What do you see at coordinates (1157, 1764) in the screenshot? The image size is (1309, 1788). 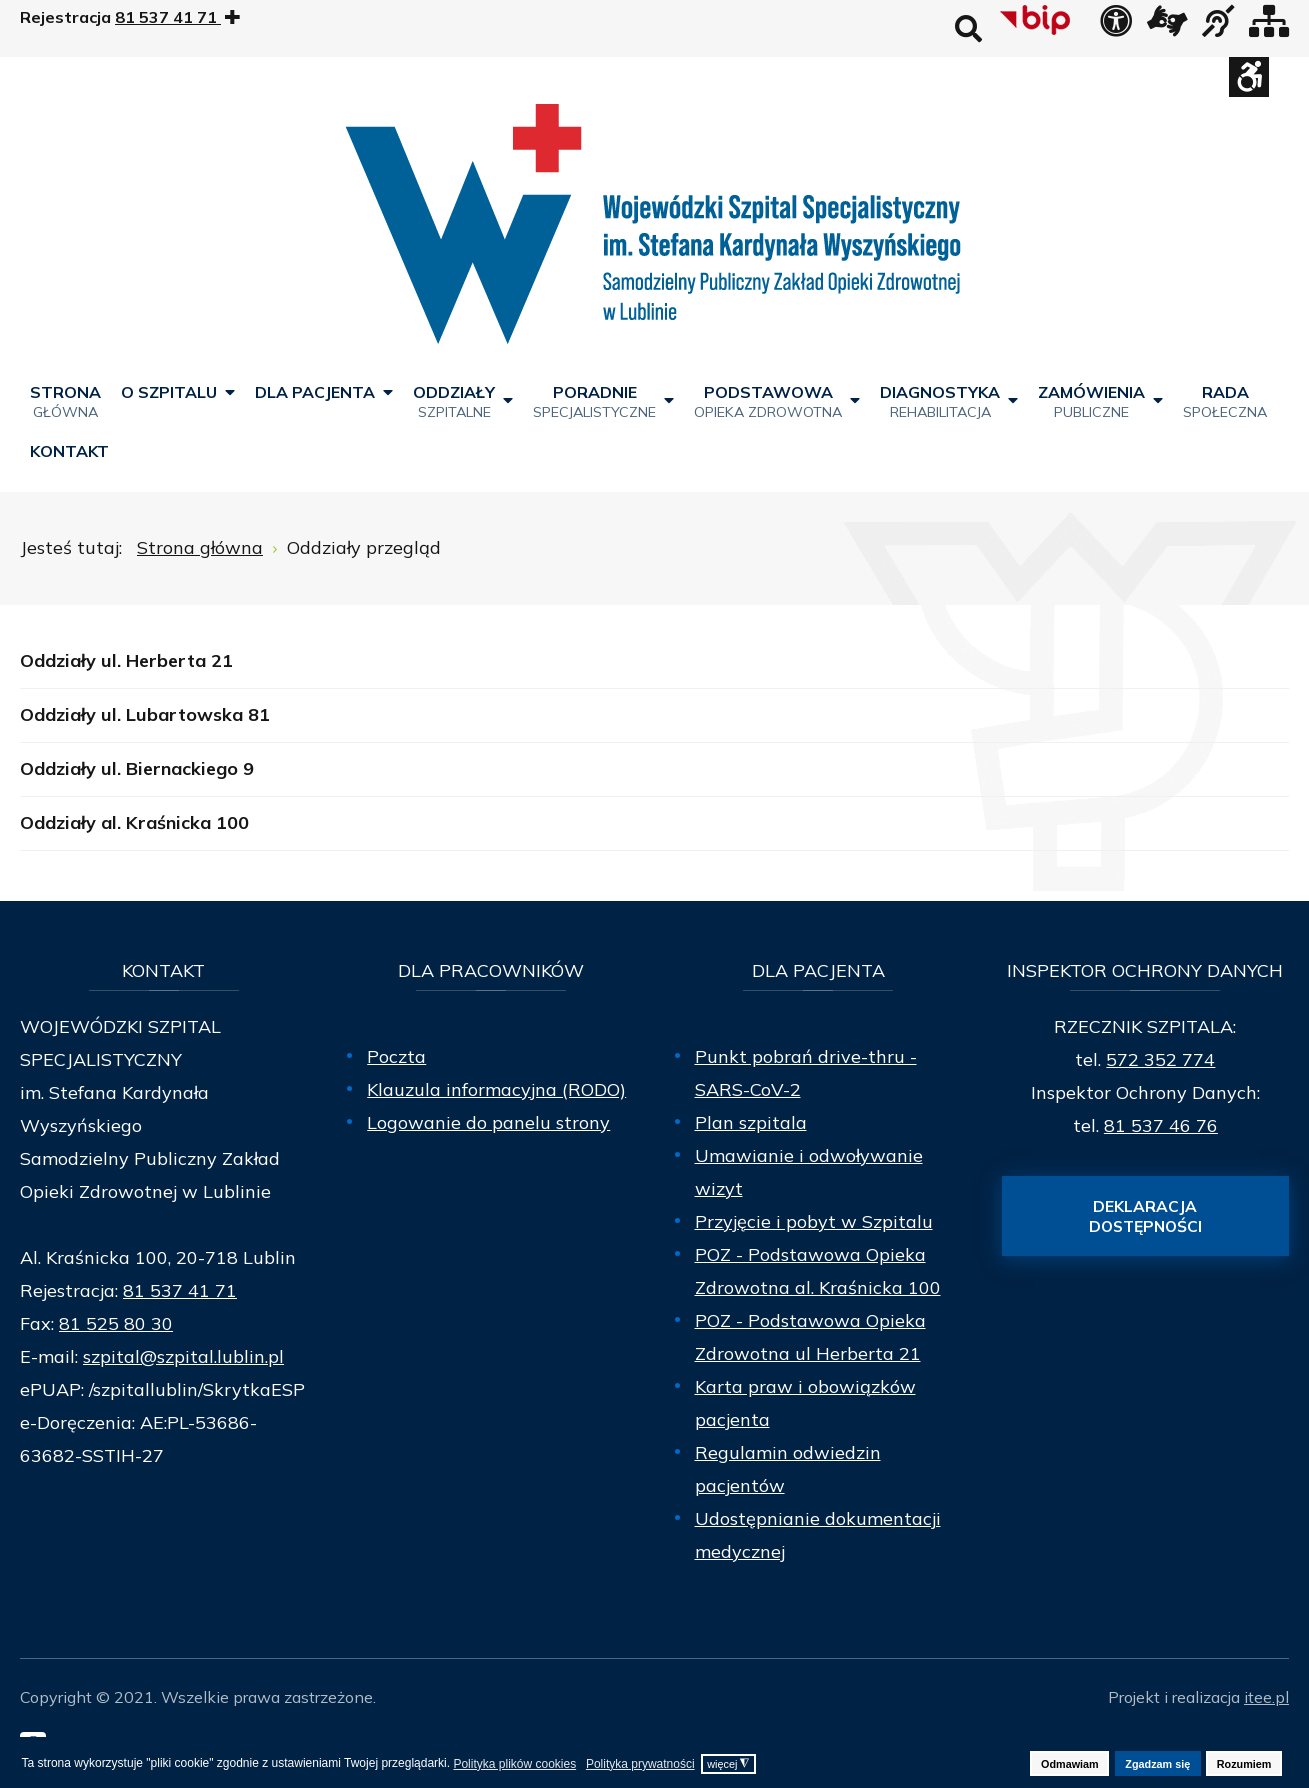 I see `Zgadzam się [button]` at bounding box center [1157, 1764].